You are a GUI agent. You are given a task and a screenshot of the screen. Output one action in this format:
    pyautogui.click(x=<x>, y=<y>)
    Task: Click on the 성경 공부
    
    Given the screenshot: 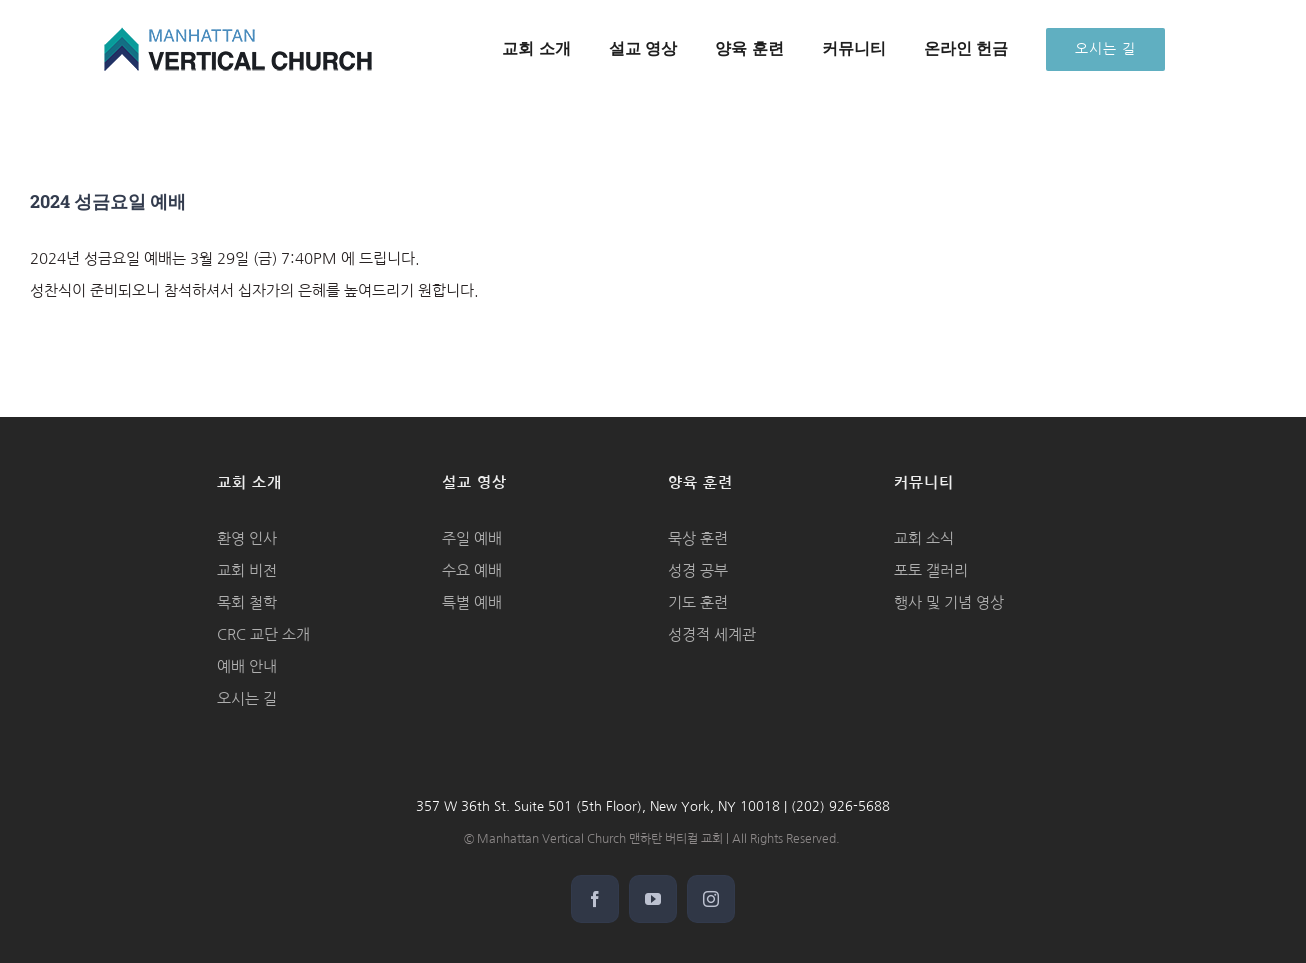 What is the action you would take?
    pyautogui.click(x=698, y=570)
    